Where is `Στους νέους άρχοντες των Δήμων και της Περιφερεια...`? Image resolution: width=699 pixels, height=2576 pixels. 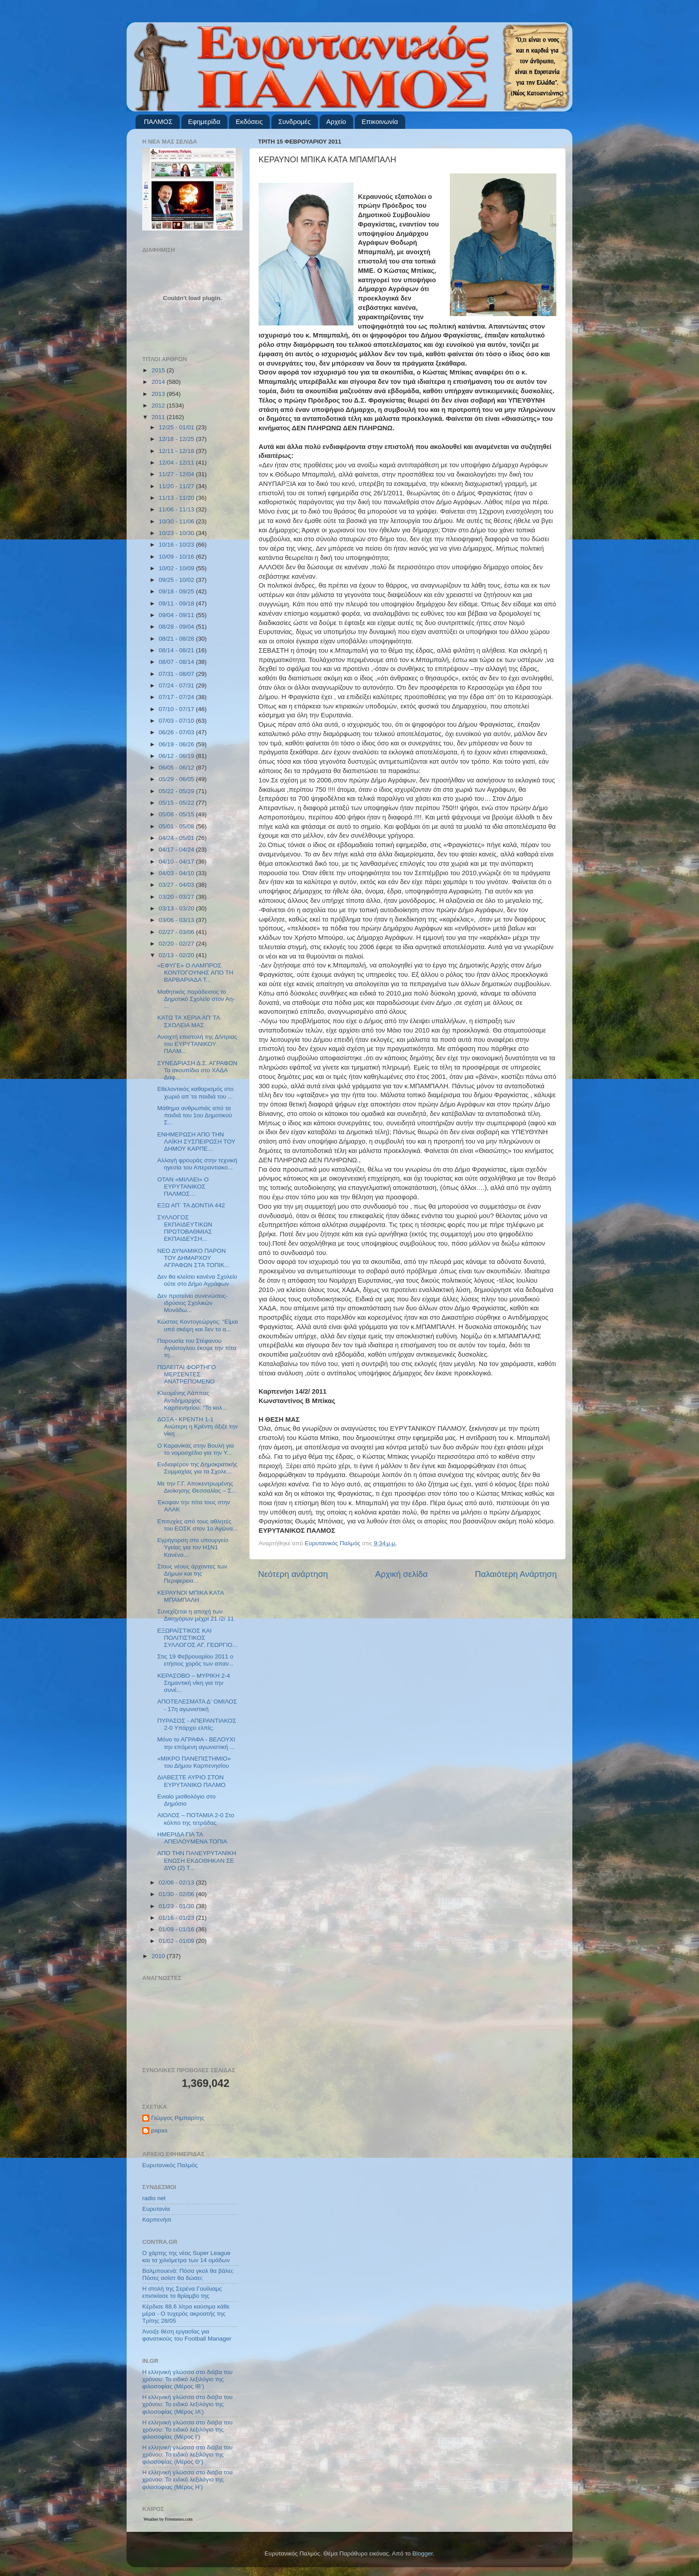
Στους νέους άρχοντες των Δήμων και της Περιφερεια... is located at coordinates (192, 1573).